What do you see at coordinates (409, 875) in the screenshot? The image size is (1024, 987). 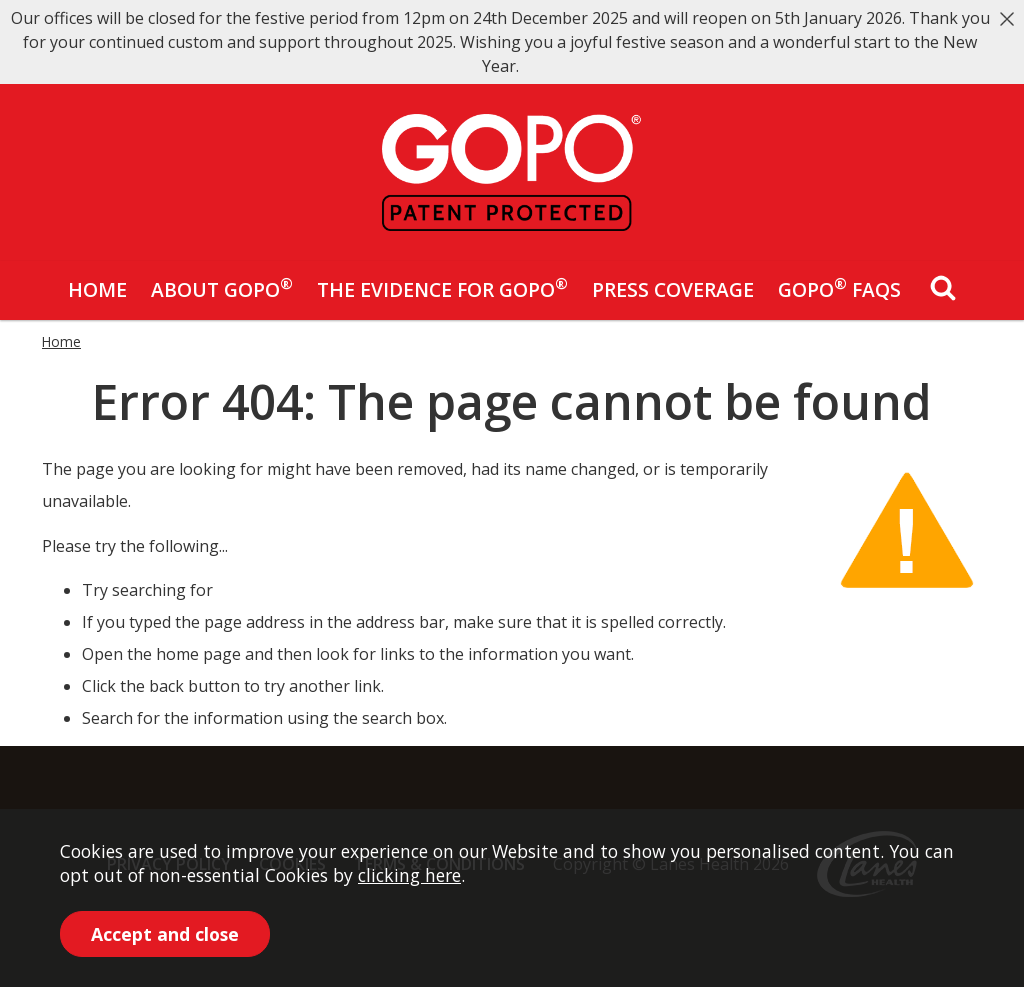 I see `clicking here` at bounding box center [409, 875].